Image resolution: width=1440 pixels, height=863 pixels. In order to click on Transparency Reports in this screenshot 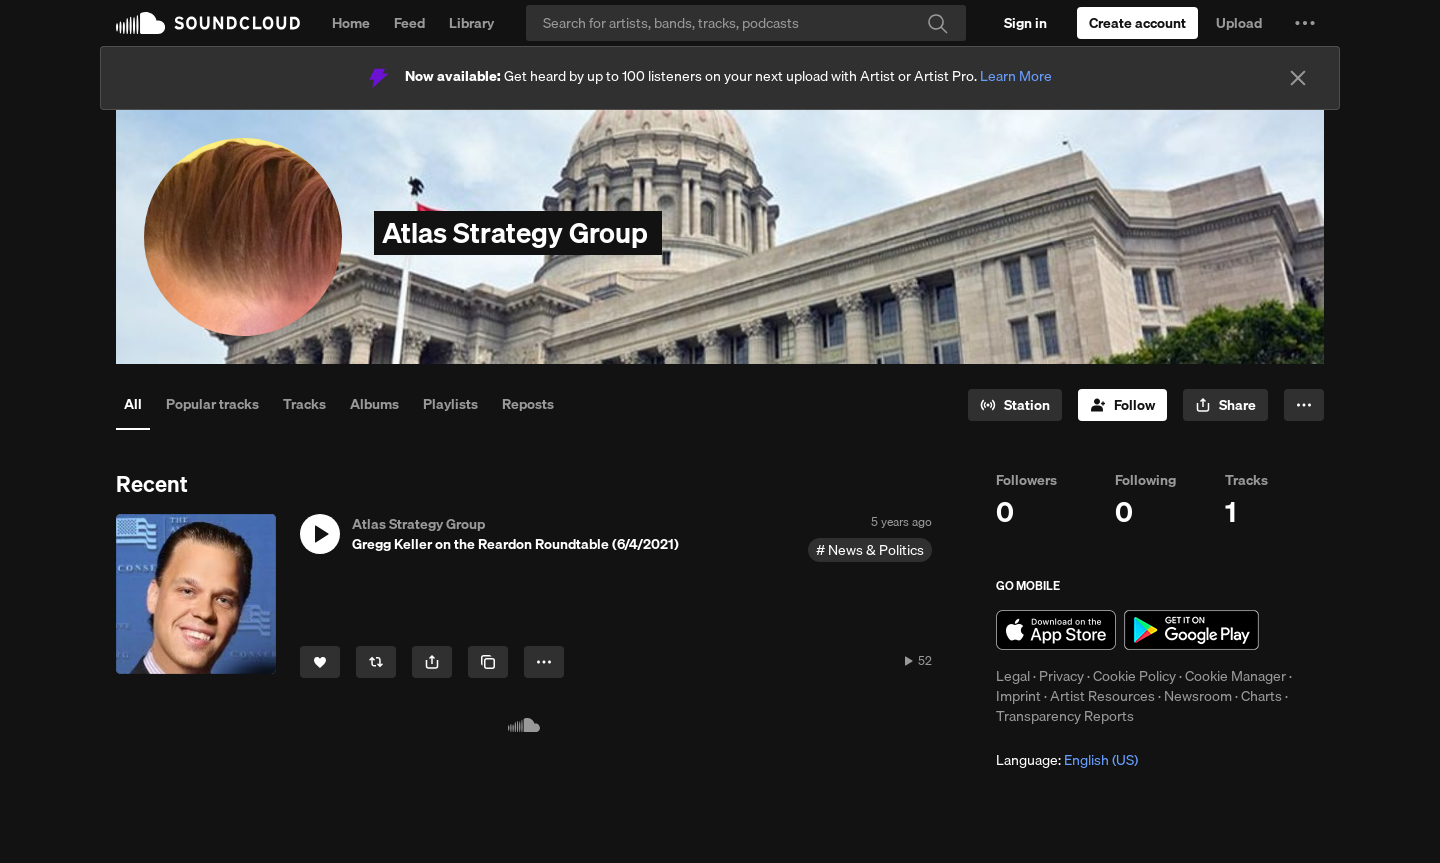, I will do `click(1065, 716)`.